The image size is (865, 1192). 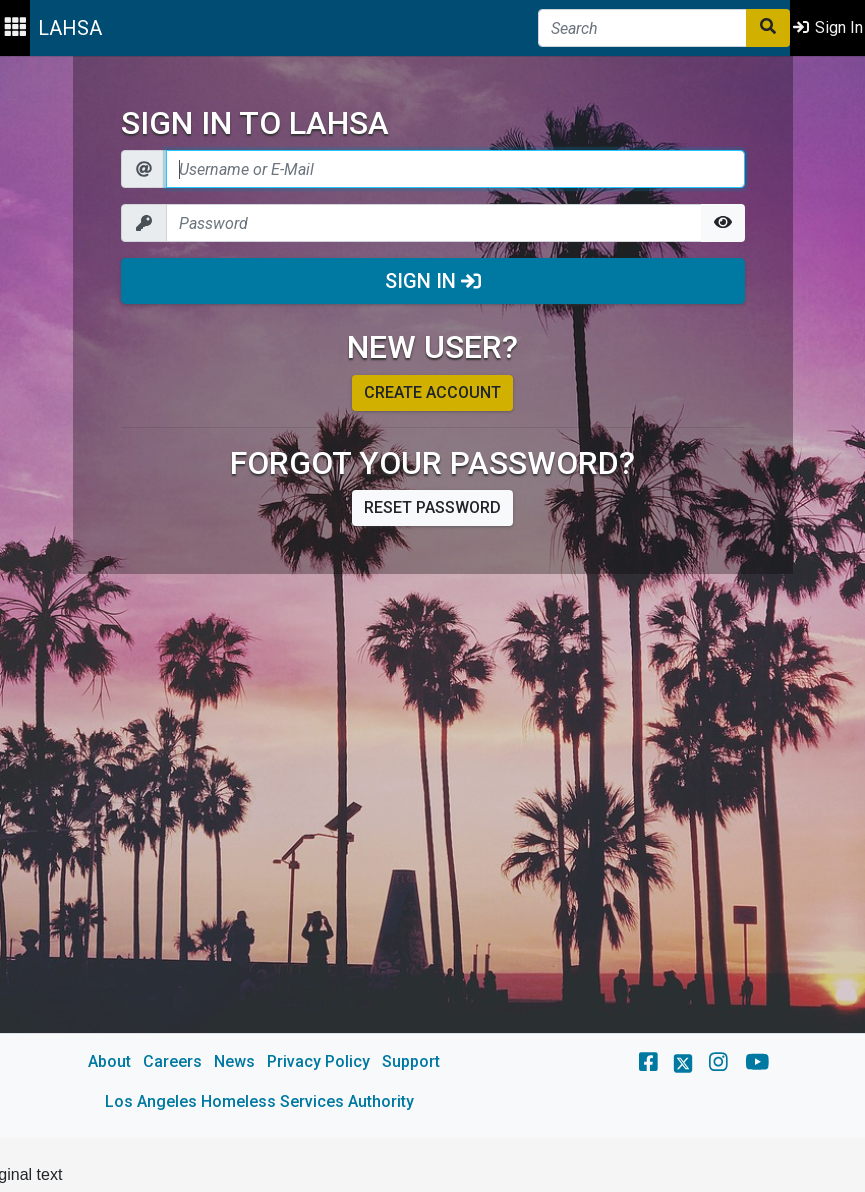 I want to click on Sign In, so click(x=433, y=281).